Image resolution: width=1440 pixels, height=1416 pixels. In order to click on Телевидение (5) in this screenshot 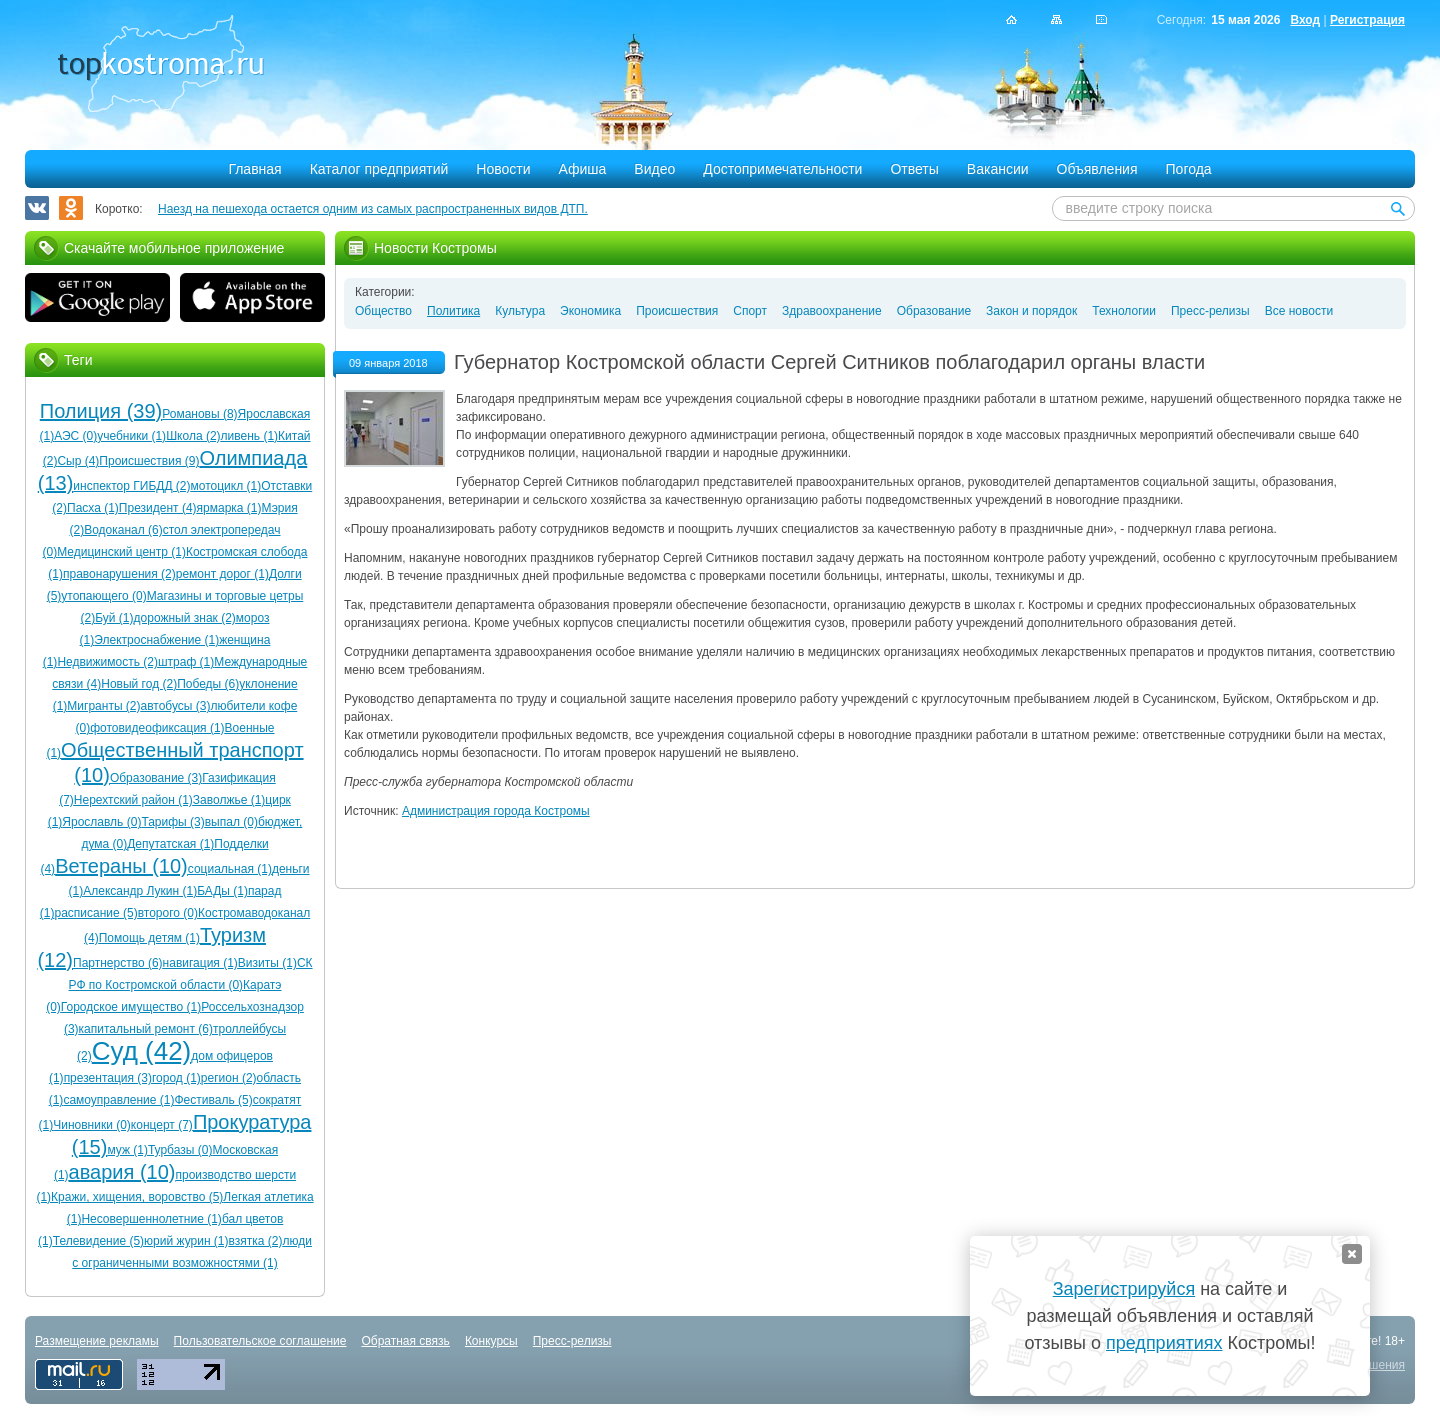, I will do `click(98, 1241)`.